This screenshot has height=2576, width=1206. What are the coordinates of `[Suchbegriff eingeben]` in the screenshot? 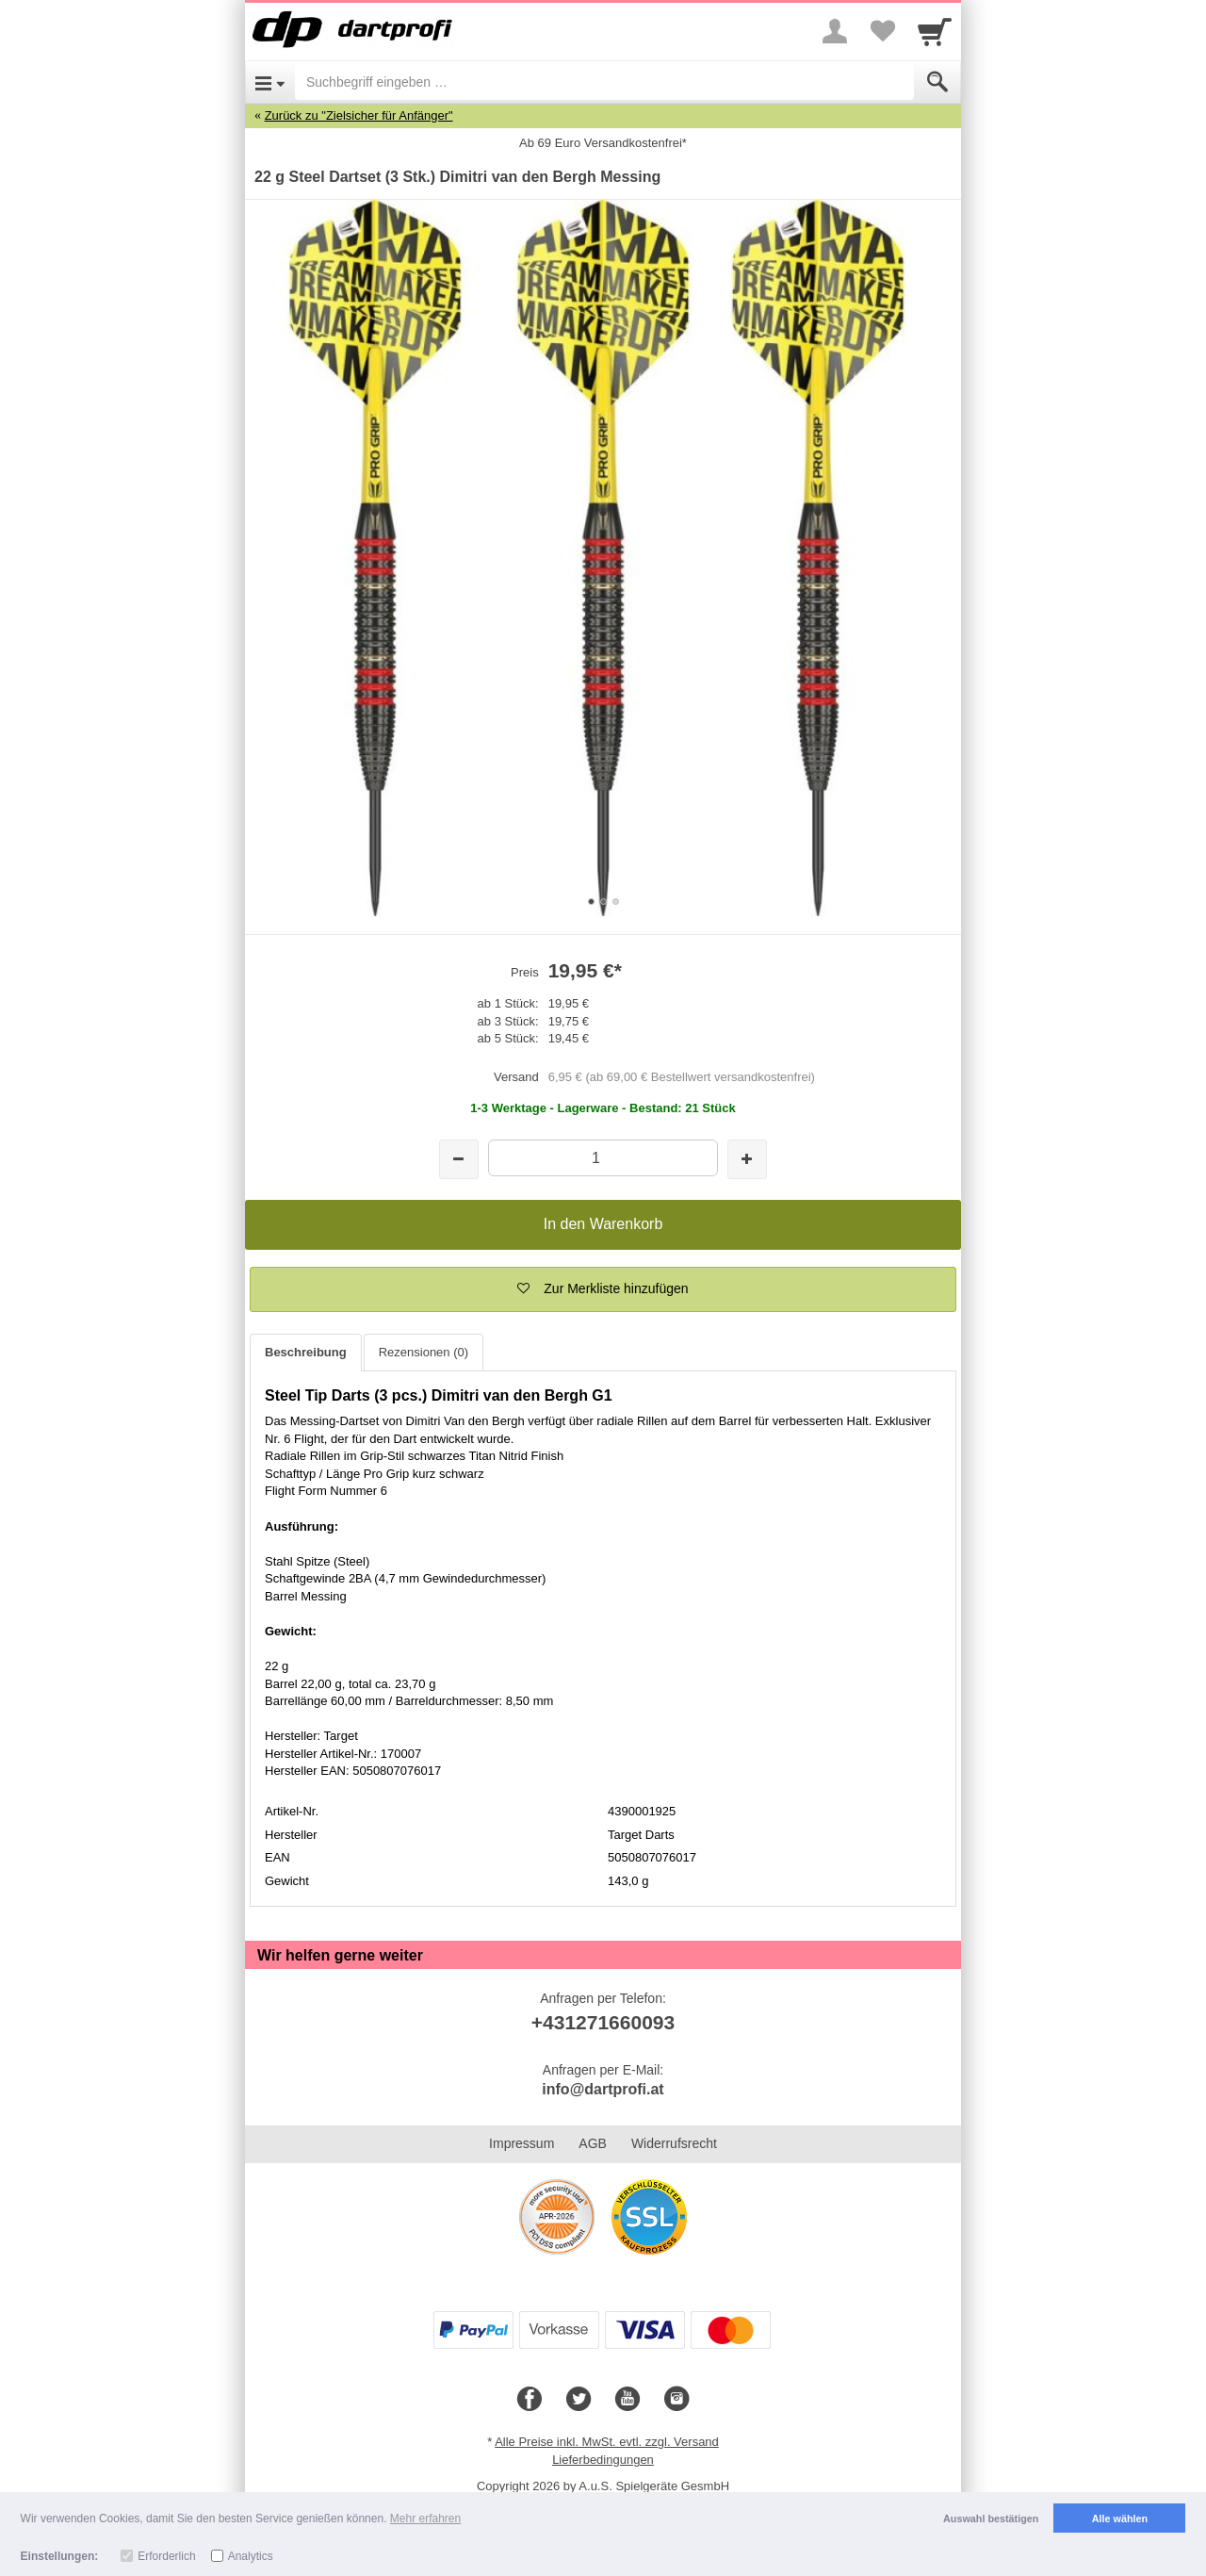 It's located at (604, 82).